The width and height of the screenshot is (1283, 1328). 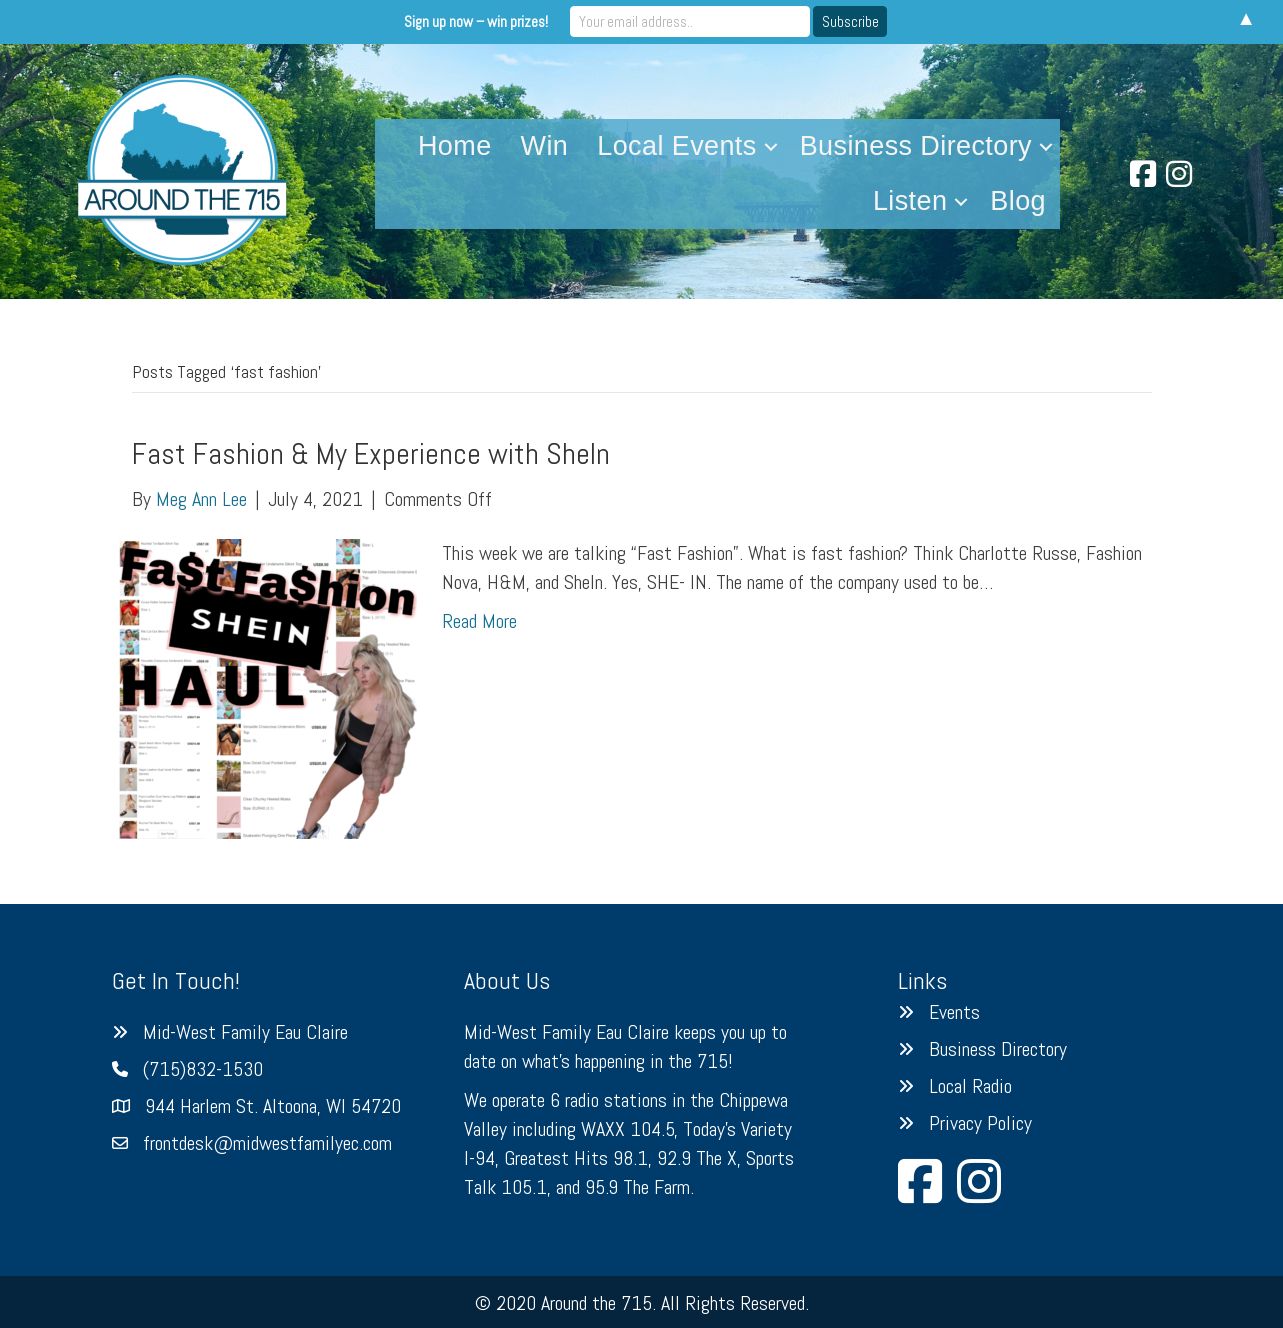 What do you see at coordinates (916, 146) in the screenshot?
I see `Business Directory` at bounding box center [916, 146].